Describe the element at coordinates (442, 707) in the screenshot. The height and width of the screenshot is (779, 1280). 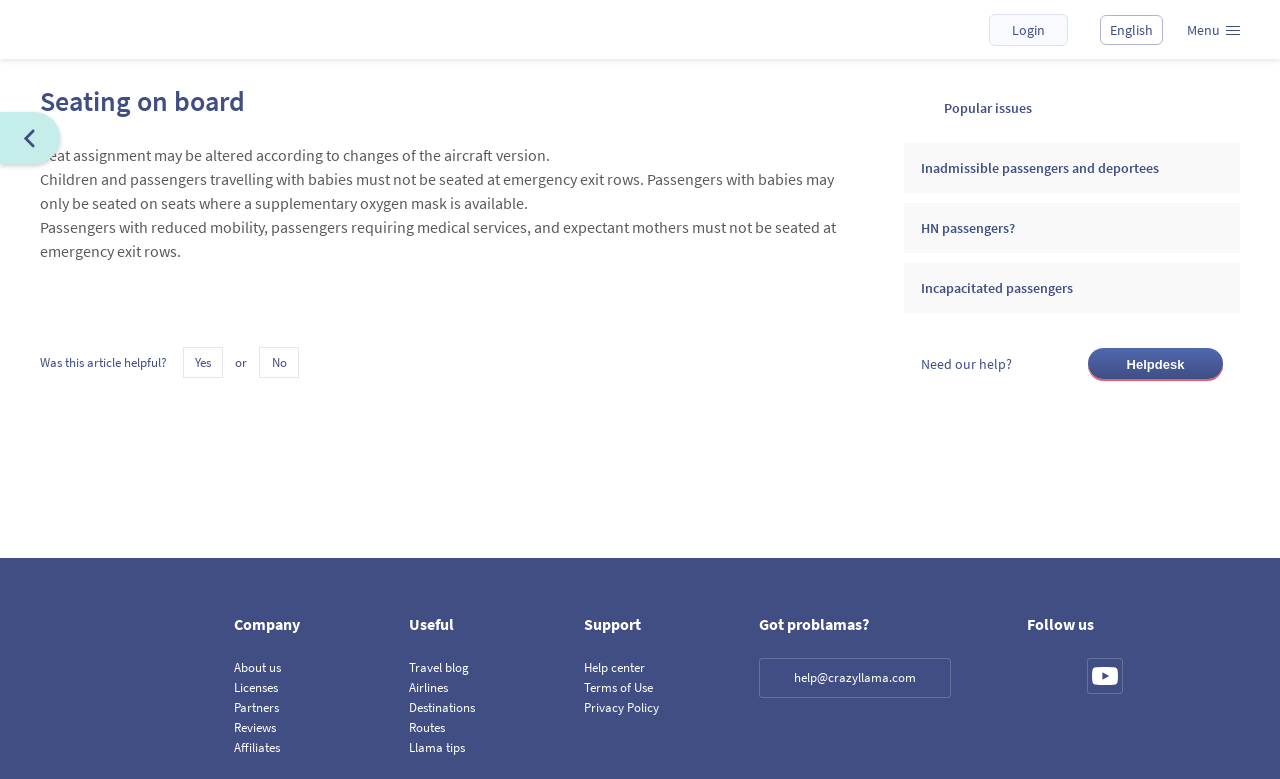
I see `Destinations` at that location.